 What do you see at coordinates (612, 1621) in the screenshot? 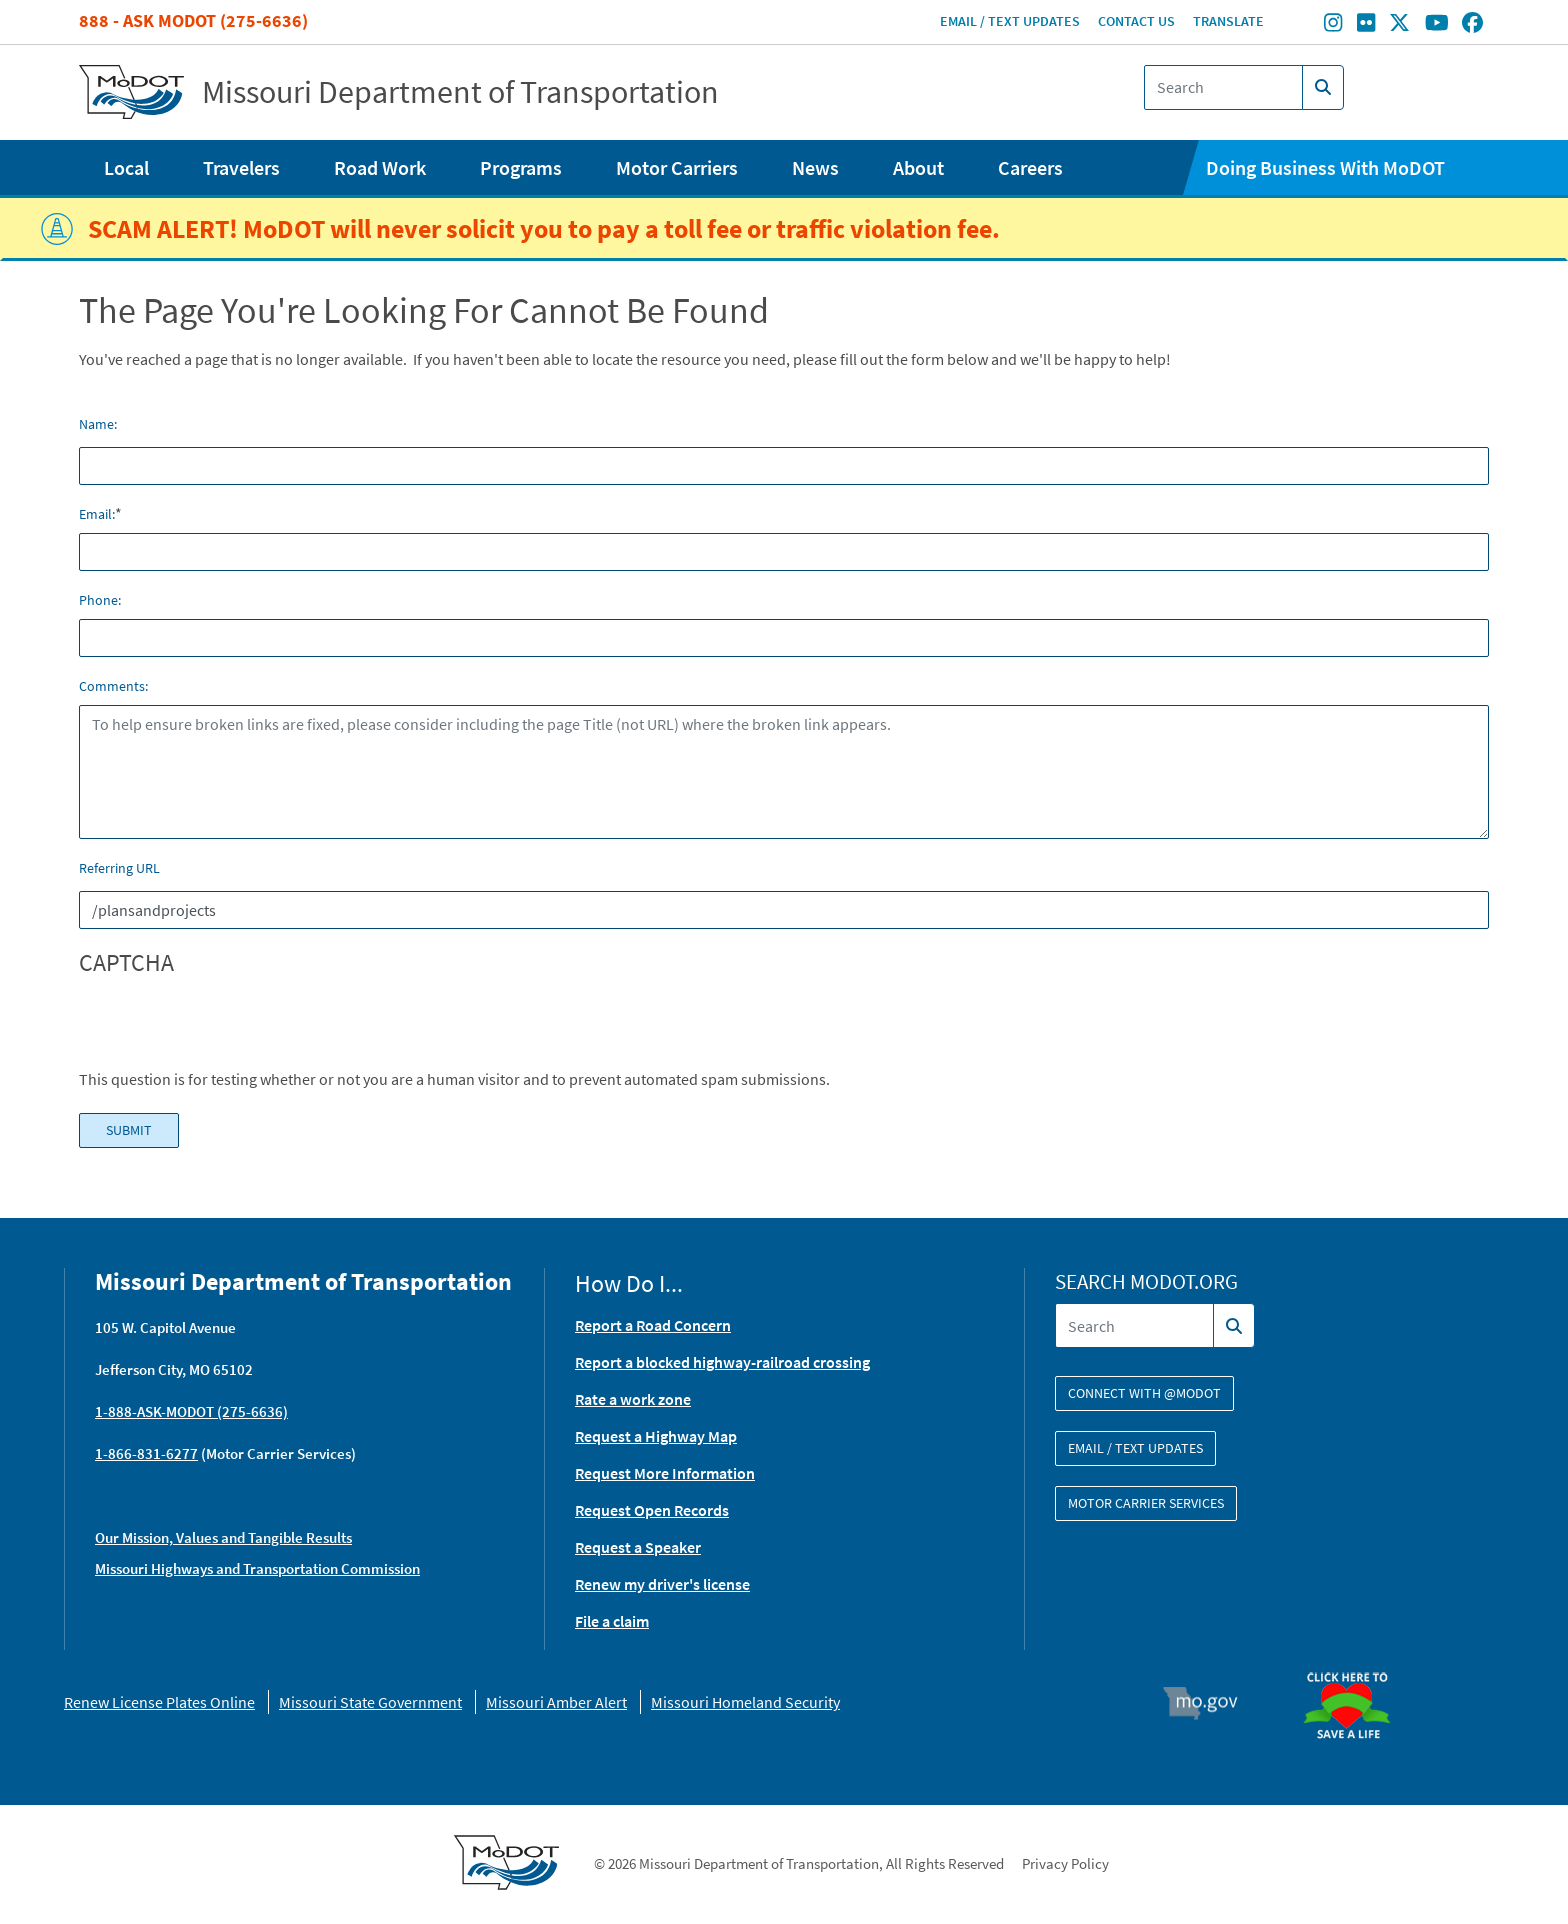
I see `File a claim` at bounding box center [612, 1621].